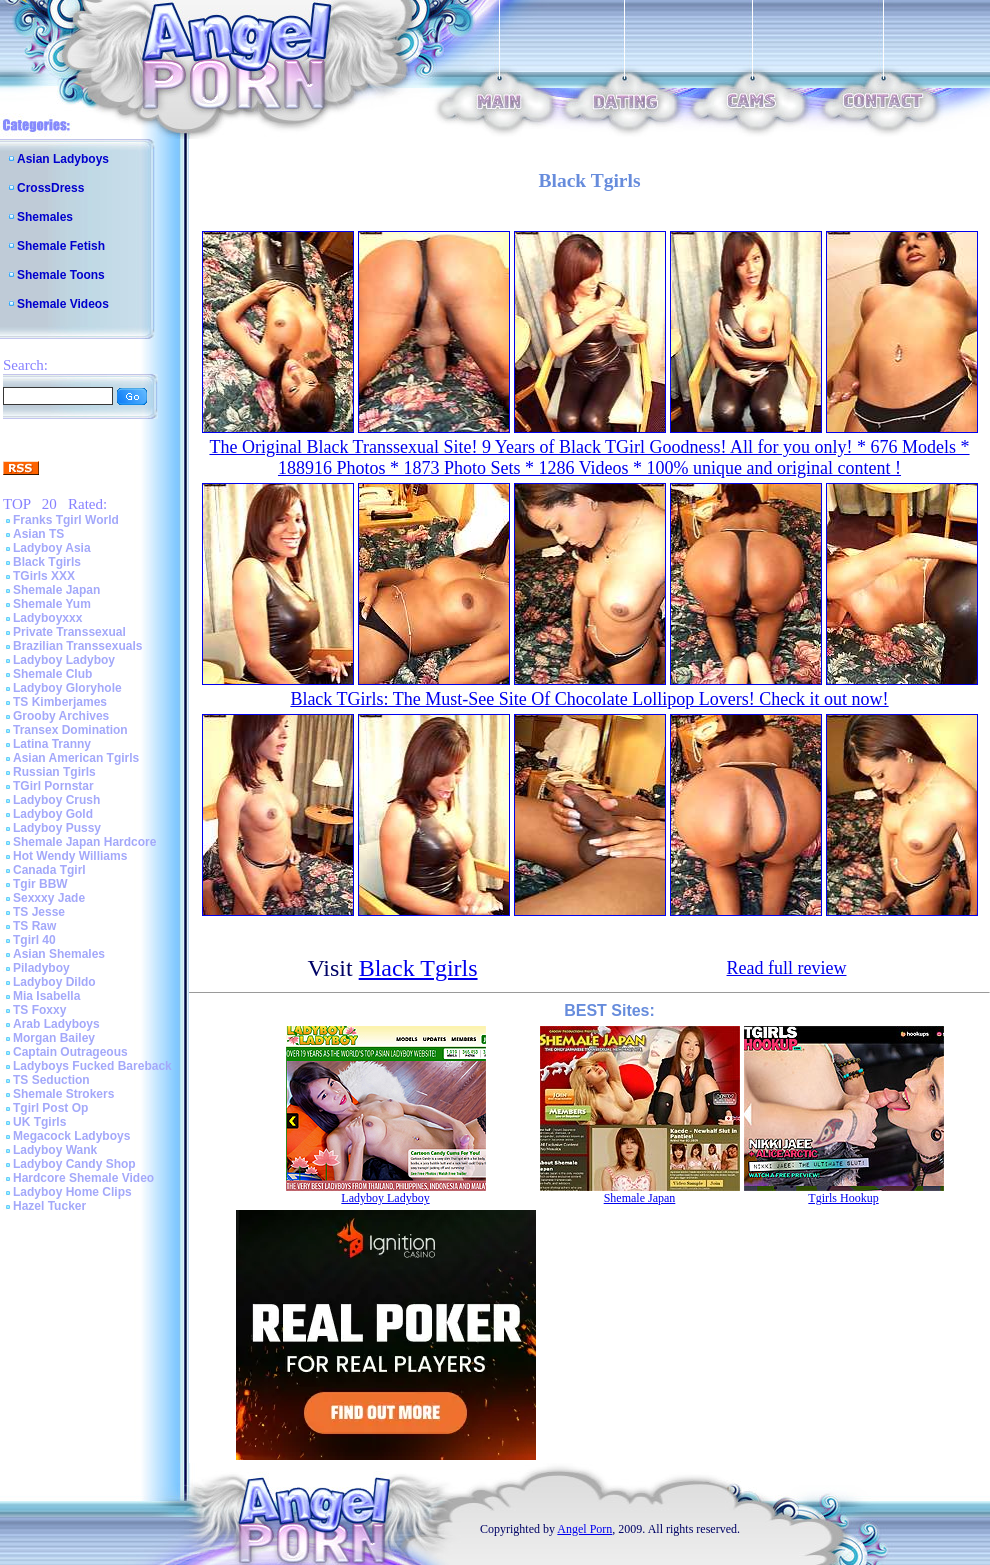 Image resolution: width=990 pixels, height=1565 pixels. I want to click on Transex Domination, so click(70, 730).